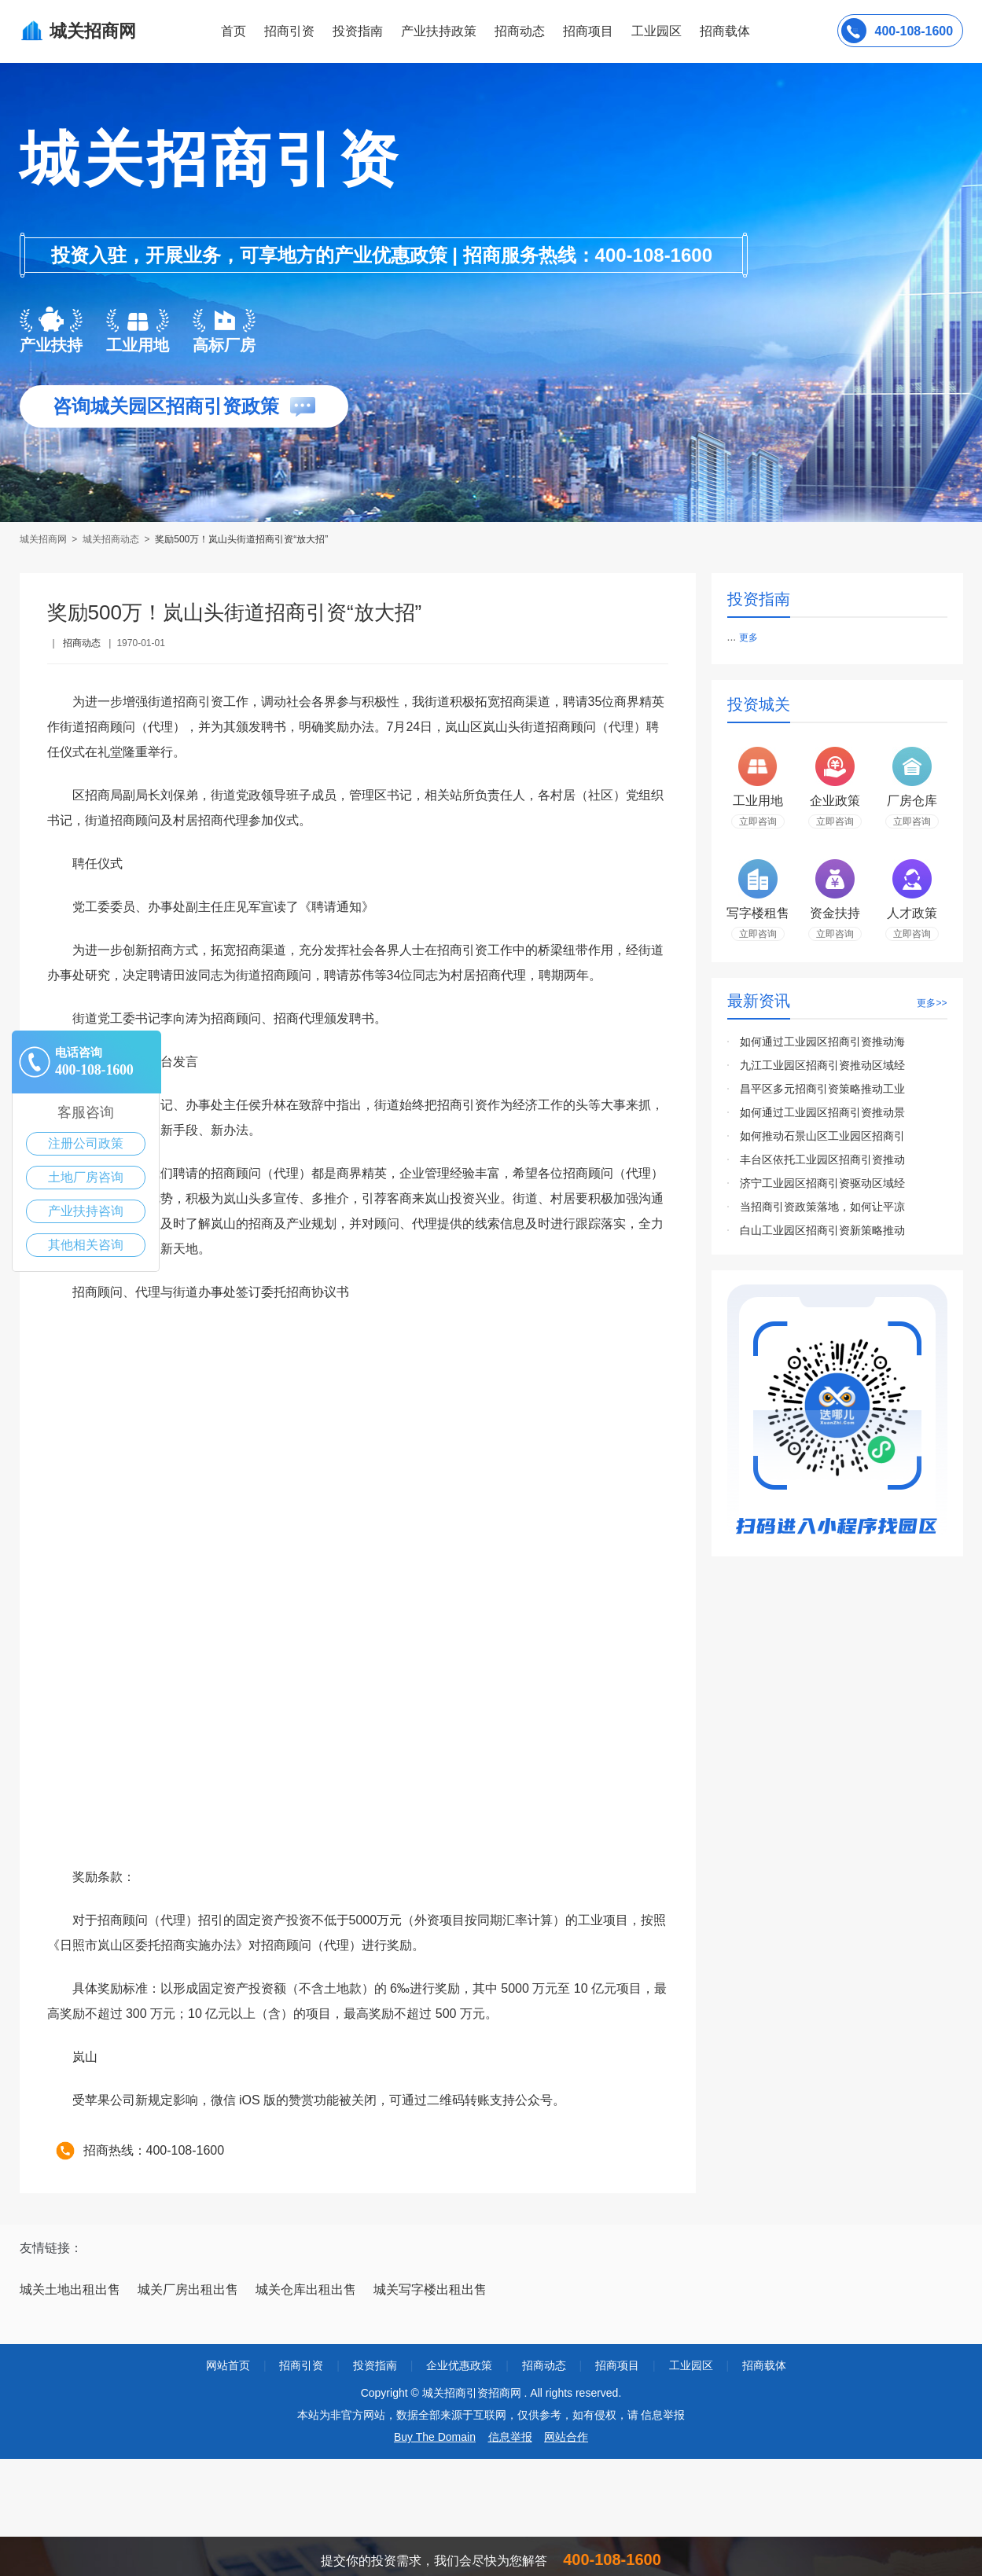 Image resolution: width=982 pixels, height=2576 pixels. Describe the element at coordinates (822, 1206) in the screenshot. I see `当招商引资政策落地，如何让平凉` at that location.